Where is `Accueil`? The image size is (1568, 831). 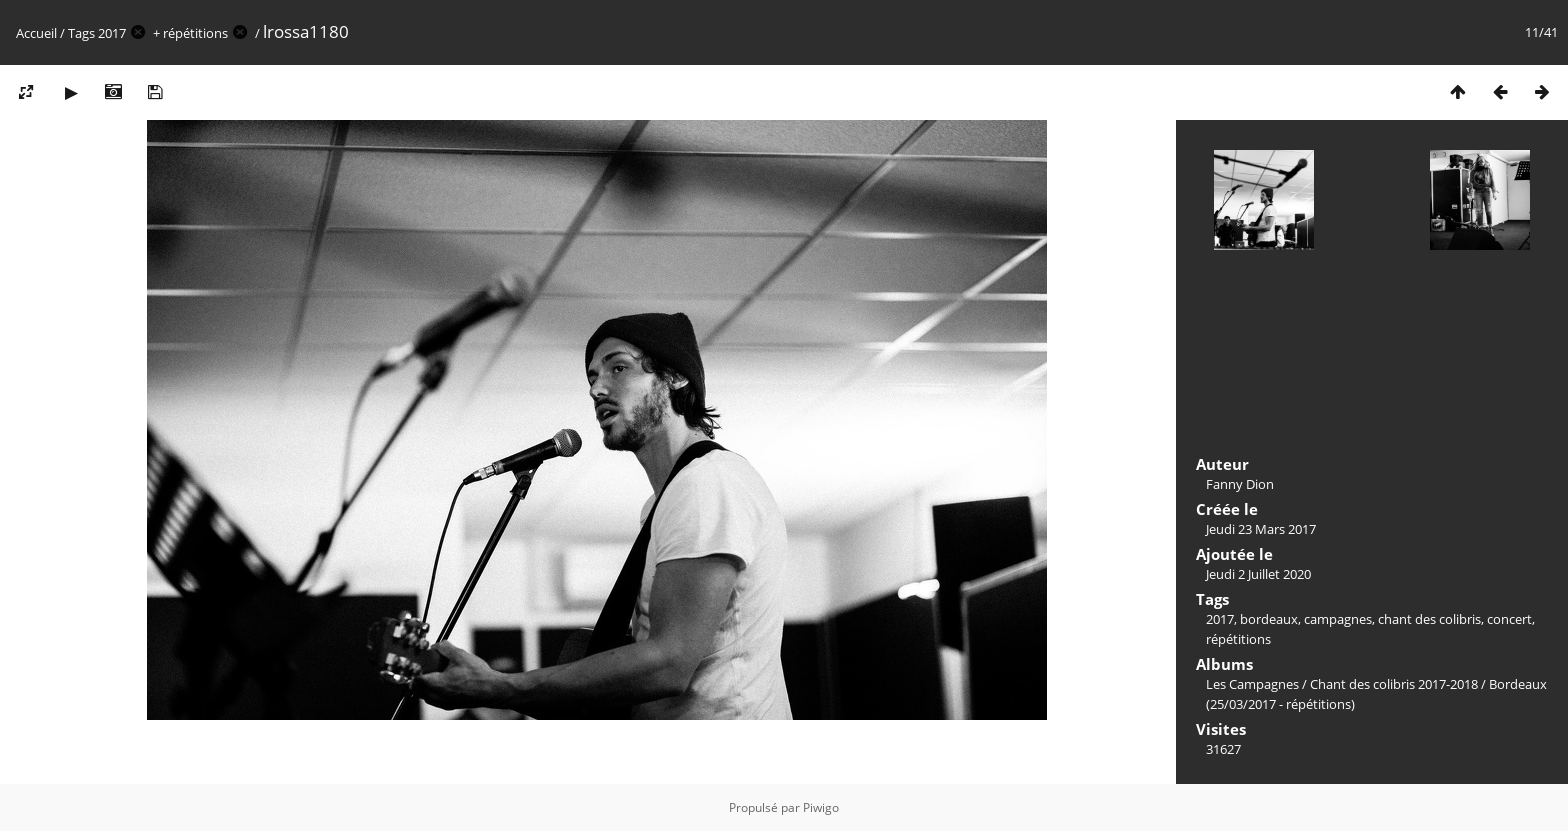
Accueil is located at coordinates (36, 33).